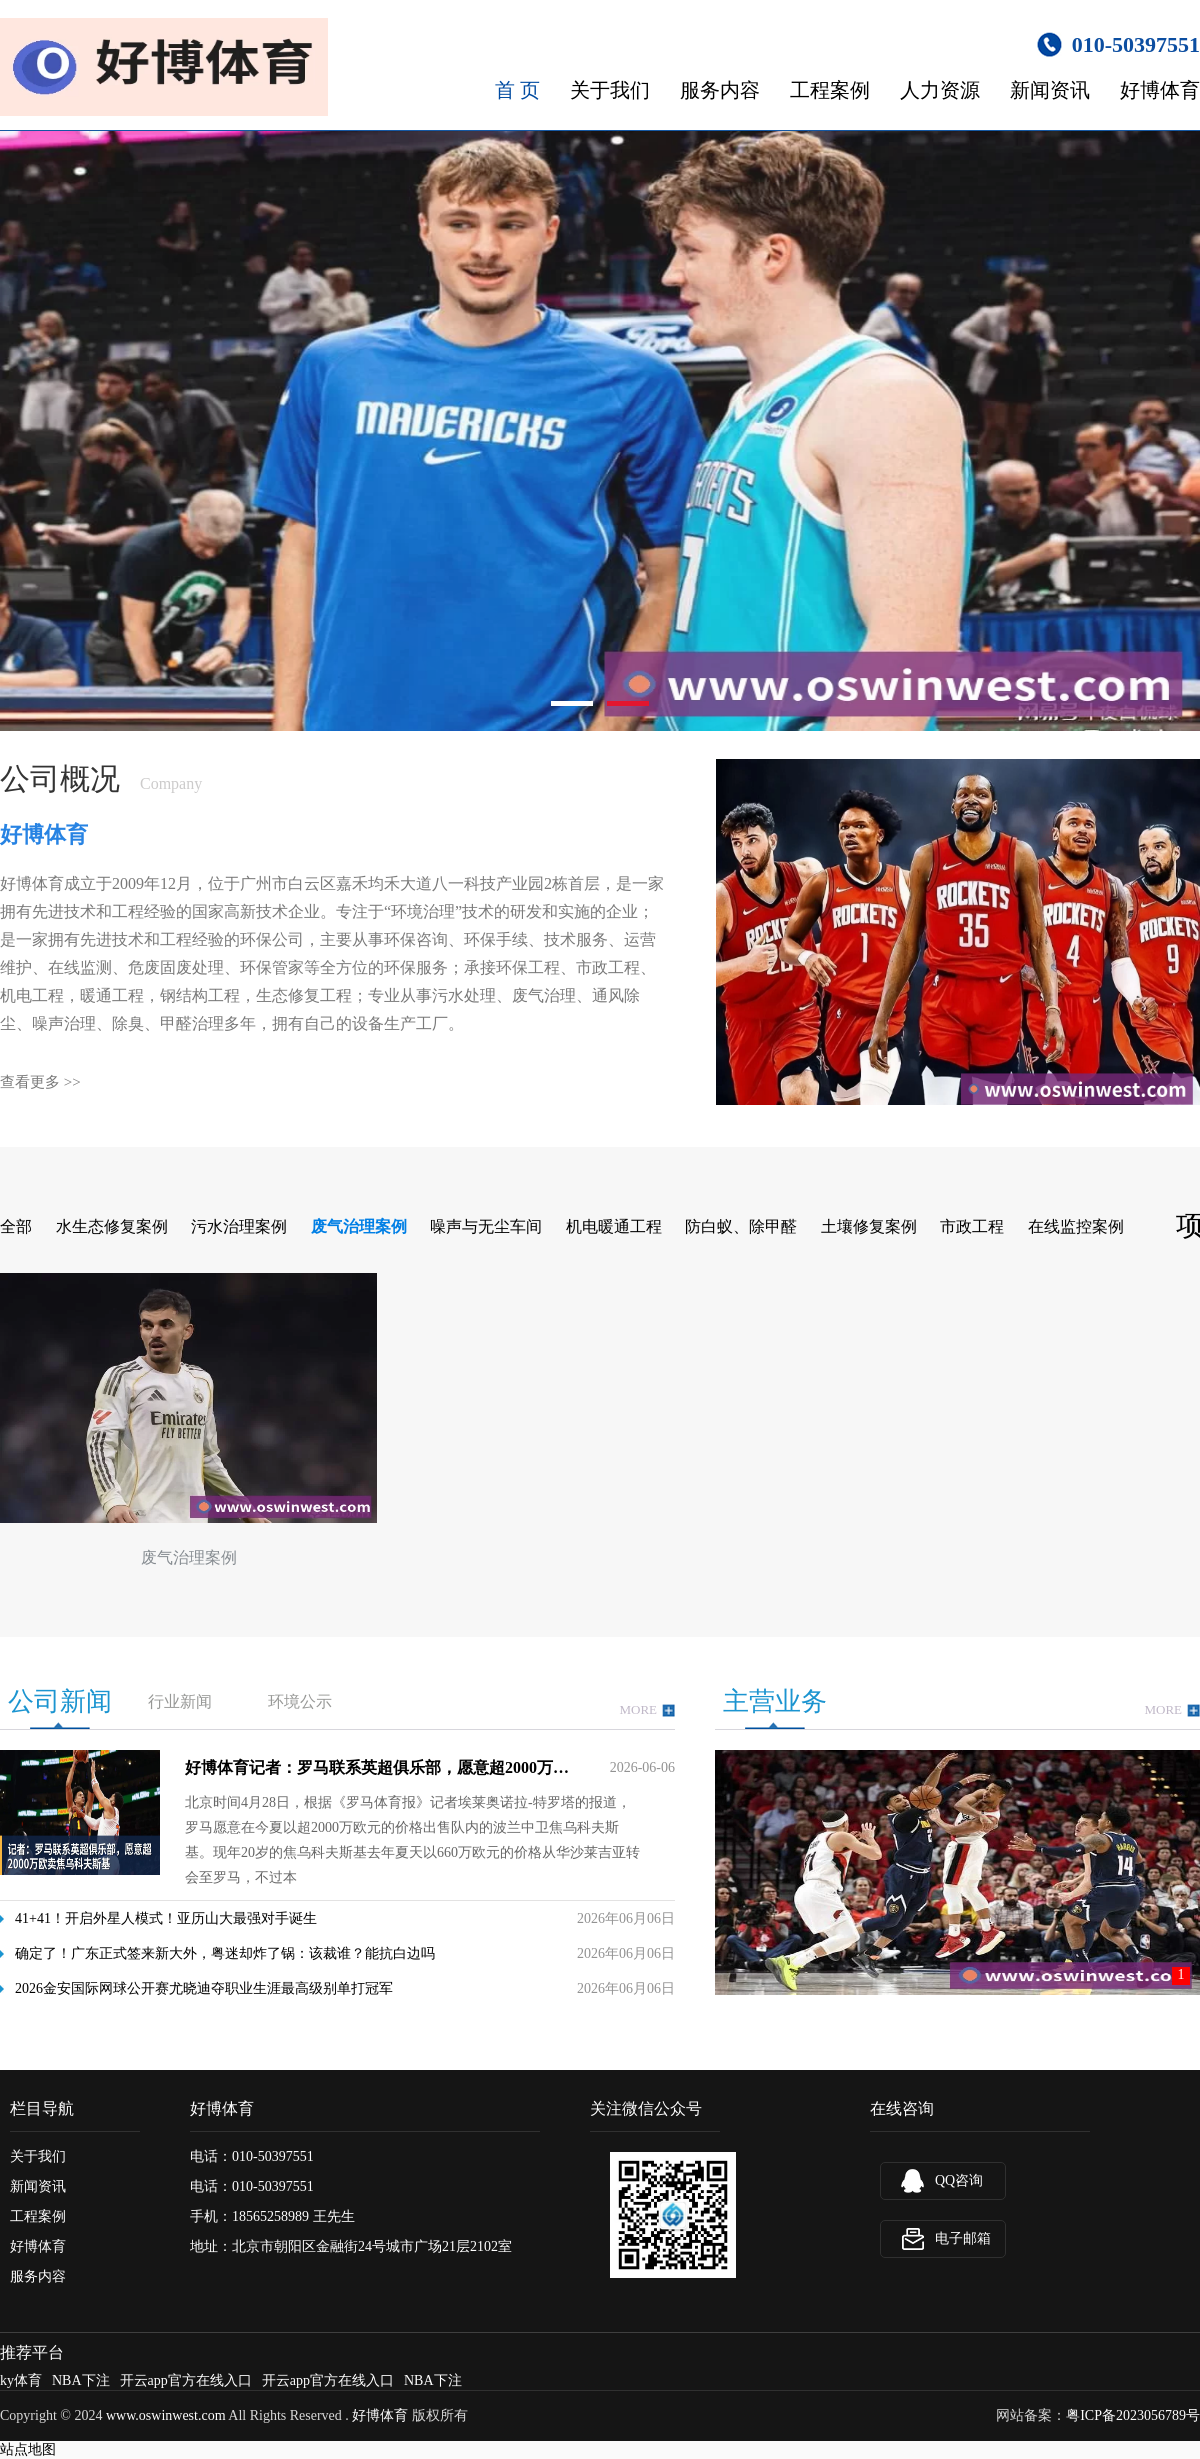  What do you see at coordinates (300, 1701) in the screenshot?
I see `环境公示` at bounding box center [300, 1701].